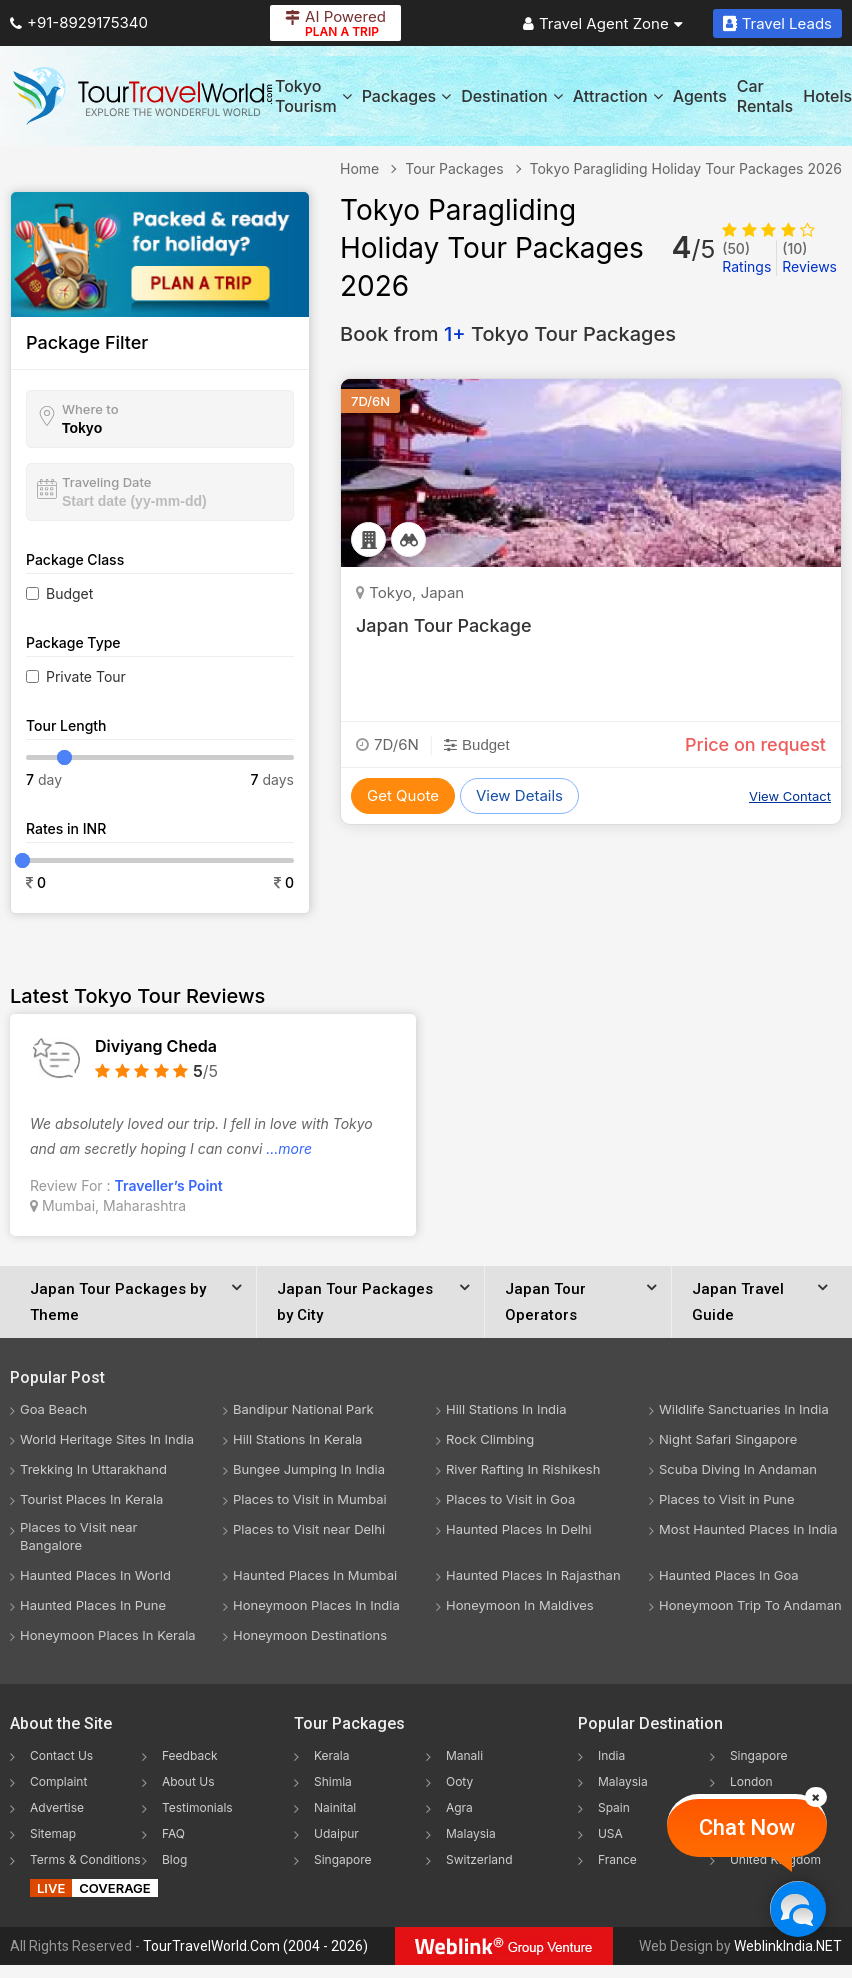  Describe the element at coordinates (790, 796) in the screenshot. I see `View Contact` at that location.